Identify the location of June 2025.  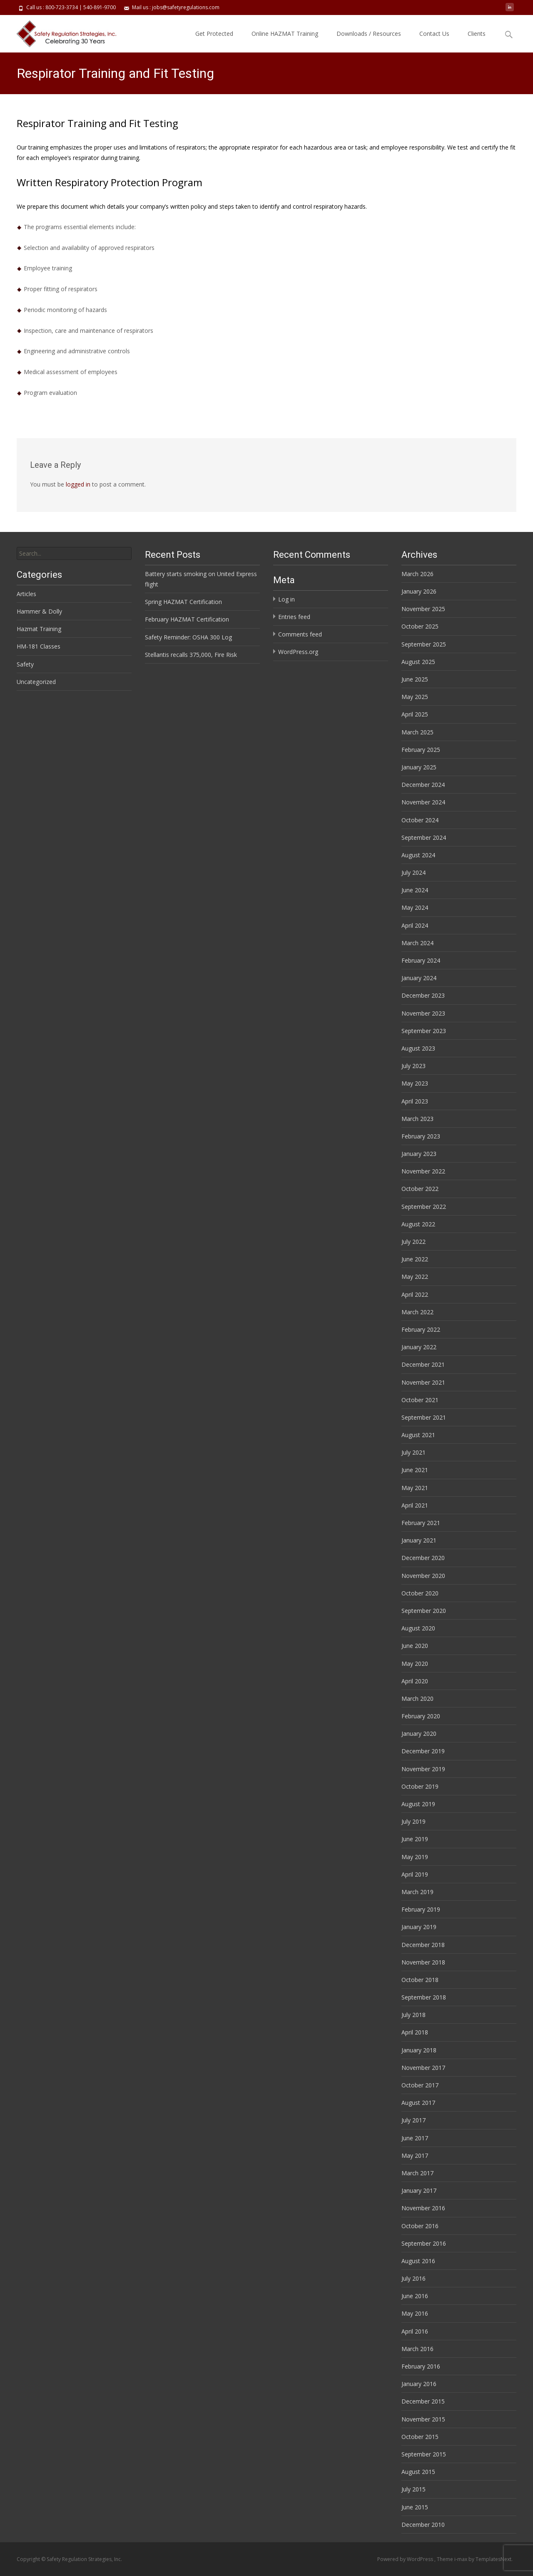
(414, 679).